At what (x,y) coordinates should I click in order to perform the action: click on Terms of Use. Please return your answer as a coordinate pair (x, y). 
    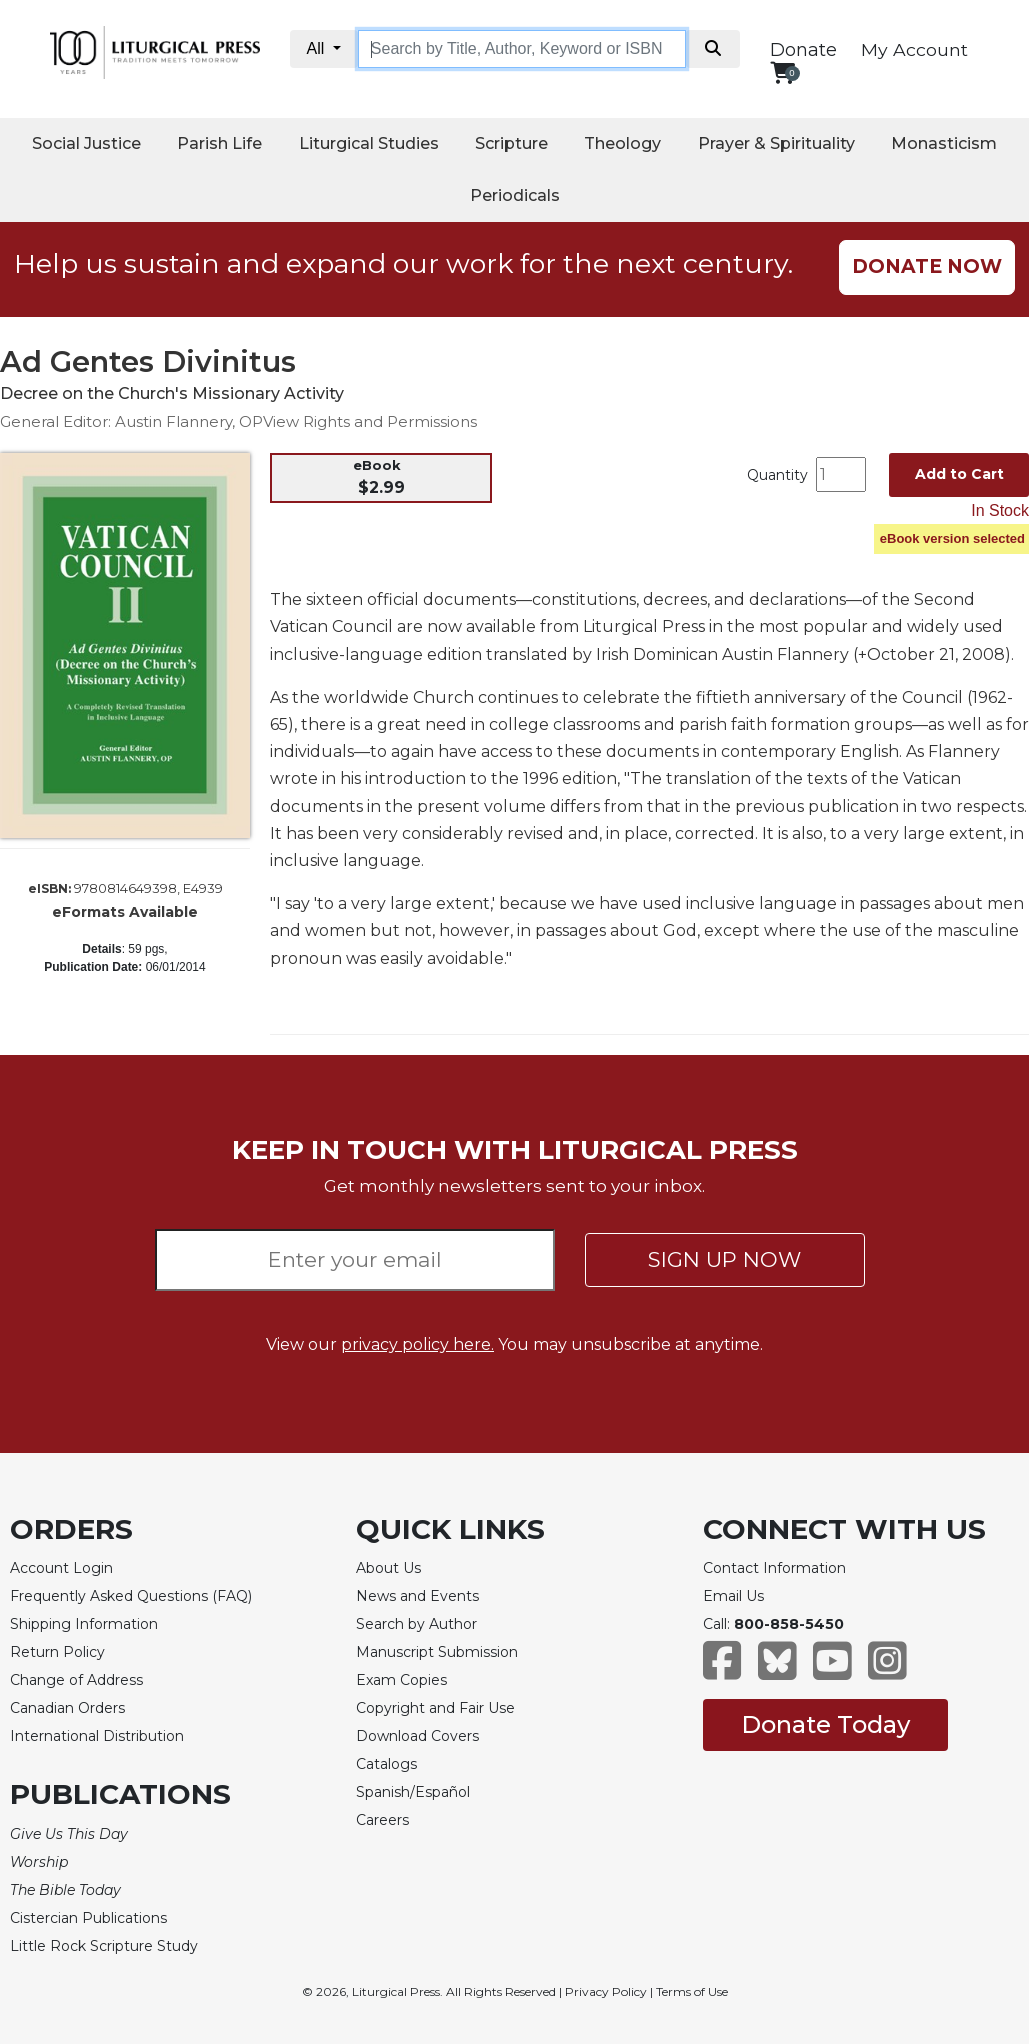
    Looking at the image, I should click on (692, 1991).